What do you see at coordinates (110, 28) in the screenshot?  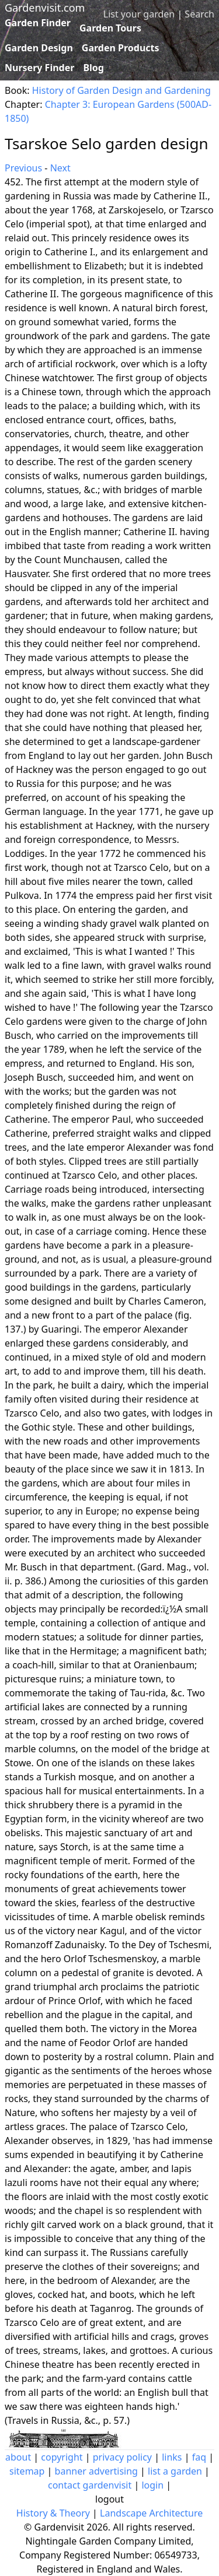 I see `Garden Tours` at bounding box center [110, 28].